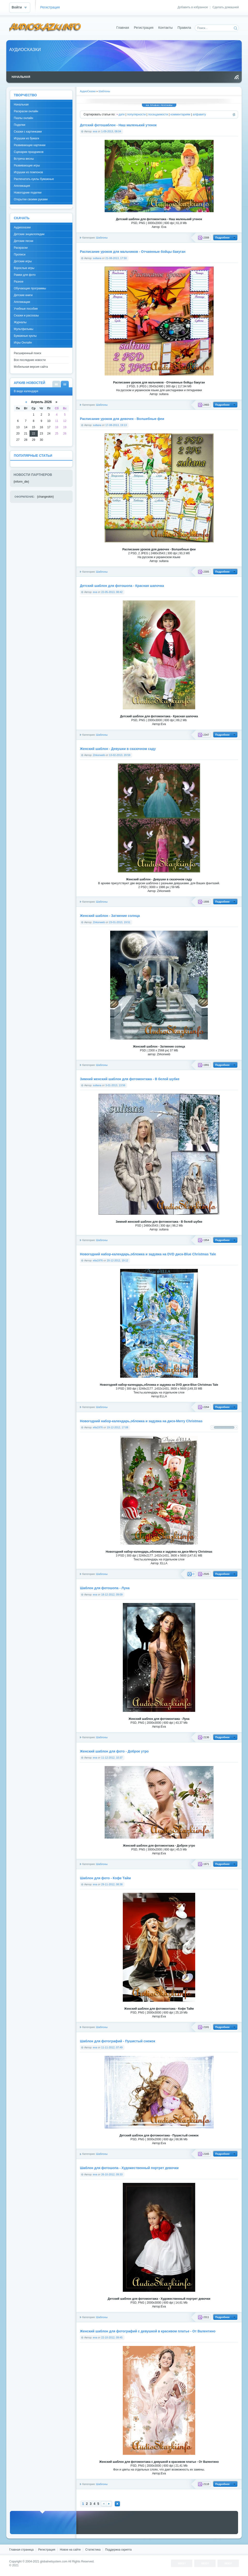 The width and height of the screenshot is (248, 2576). Describe the element at coordinates (28, 131) in the screenshot. I see `Сказки с картинками` at that location.